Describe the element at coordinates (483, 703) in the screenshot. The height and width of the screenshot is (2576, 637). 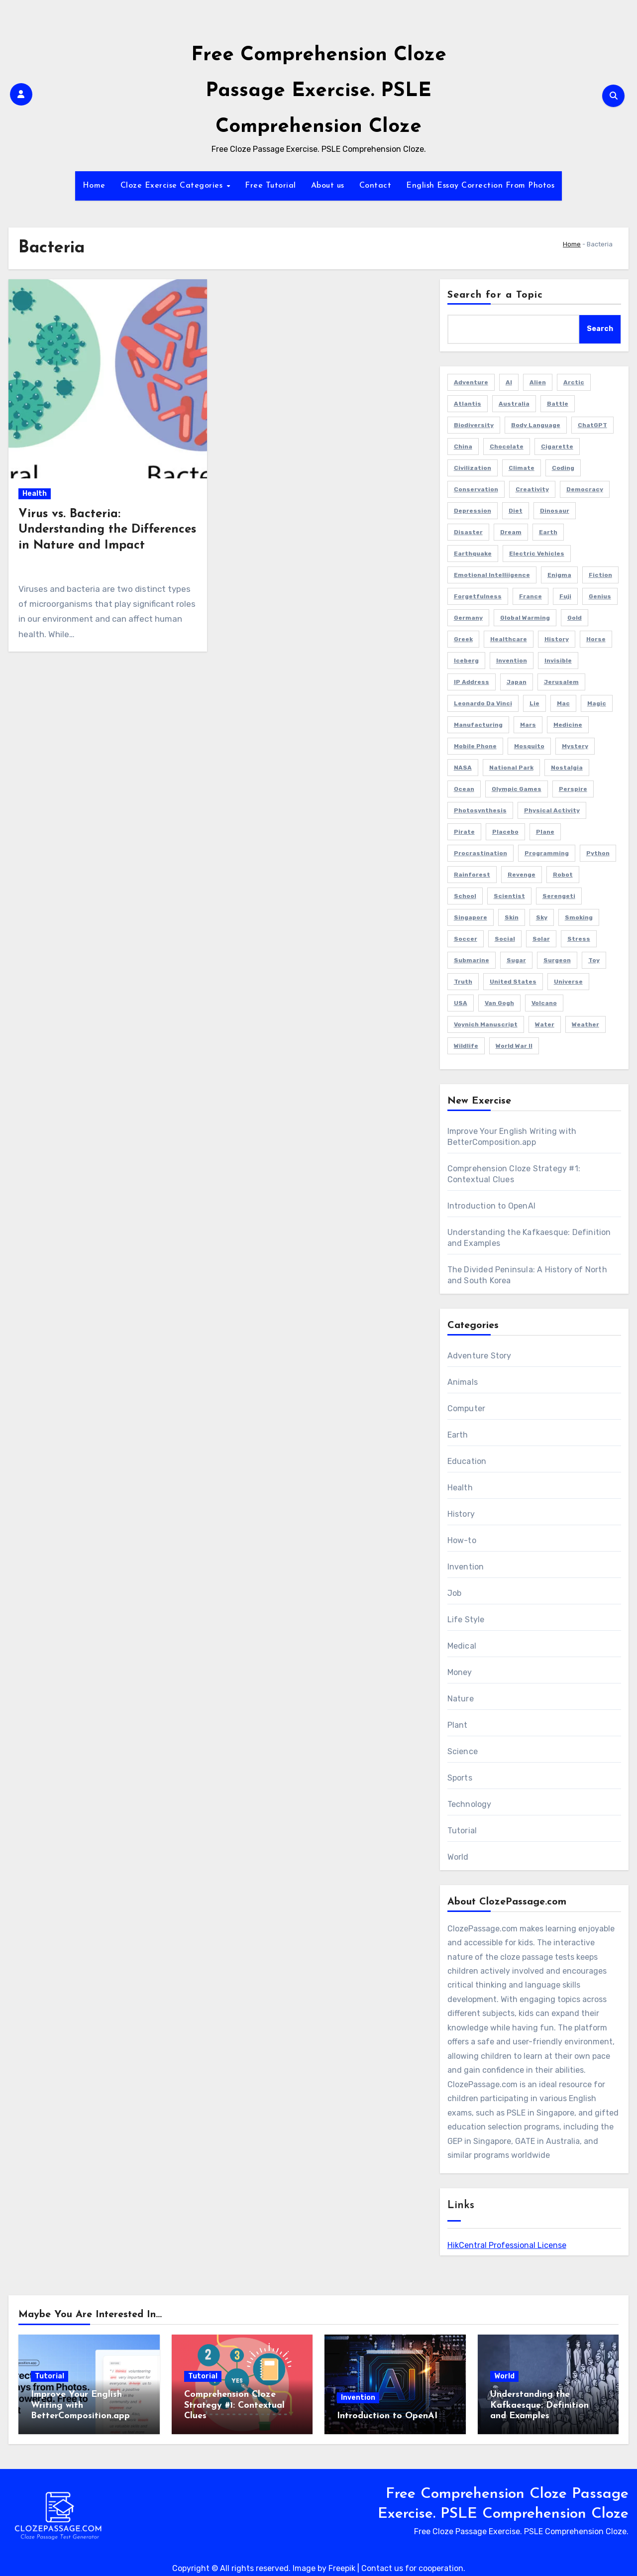
I see `Leonardo da Vinci [Leonardo da Vinci (1 item)]` at that location.